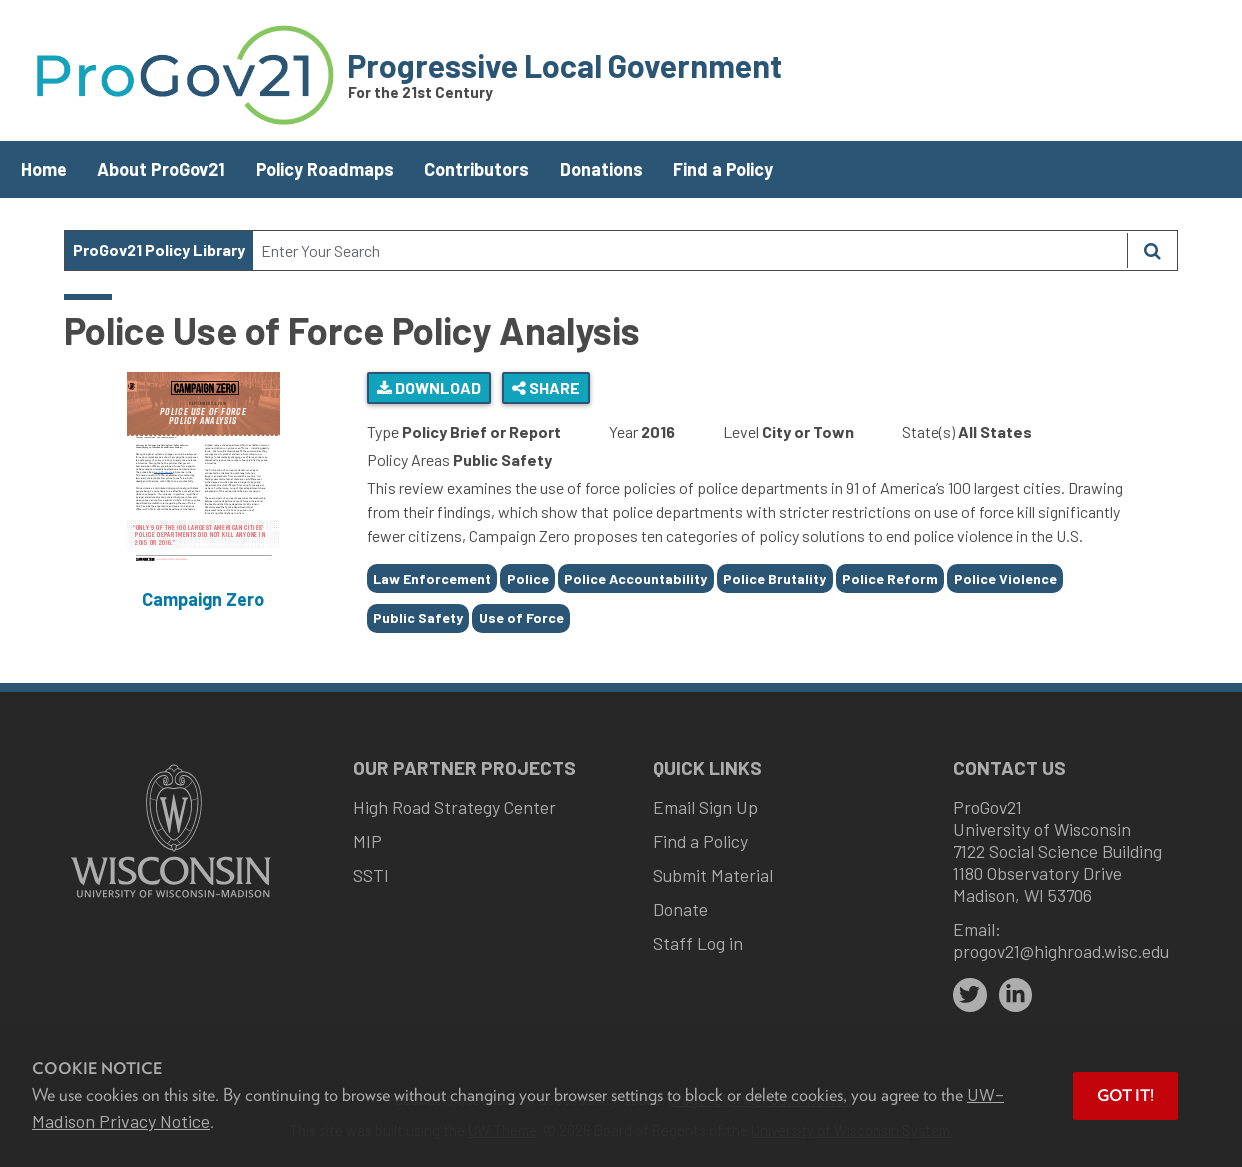  What do you see at coordinates (159, 249) in the screenshot?
I see `ProGov21 Policy Library` at bounding box center [159, 249].